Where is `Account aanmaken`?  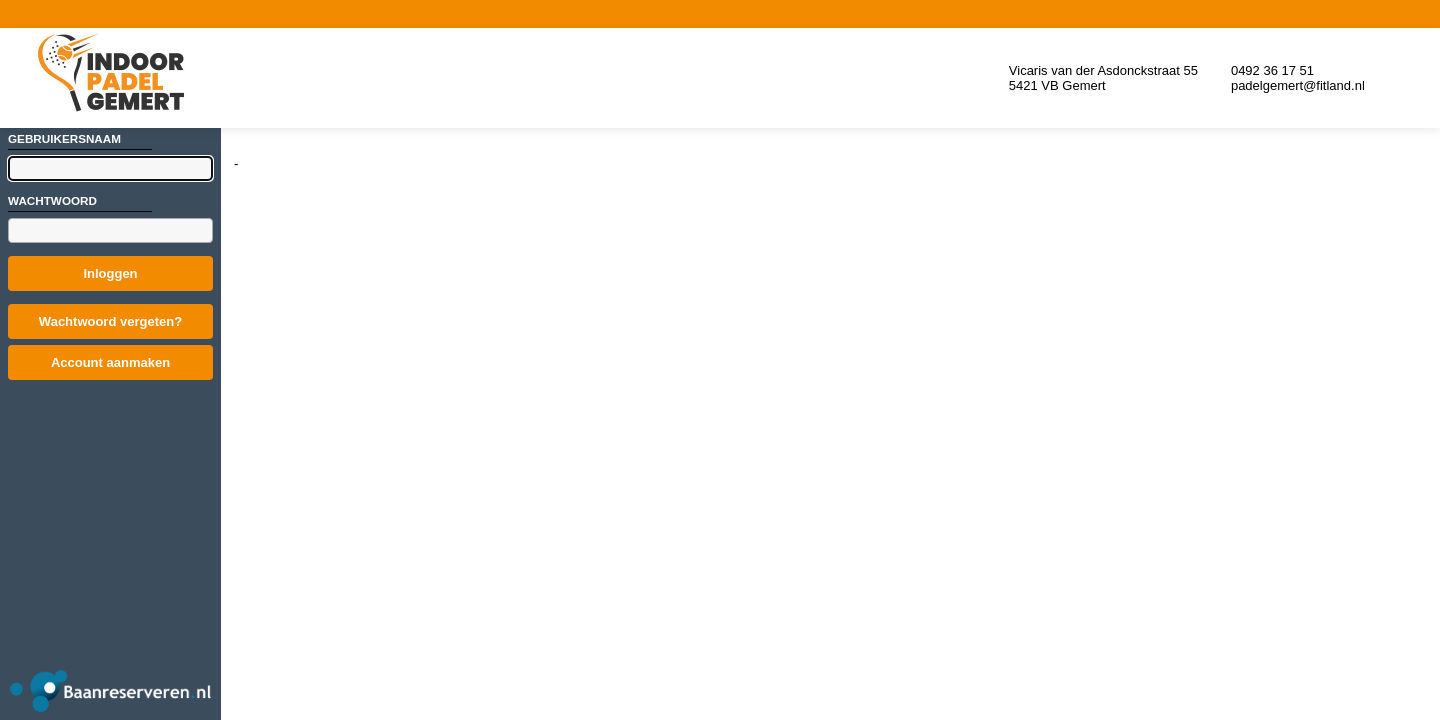
Account aanmaken is located at coordinates (110, 362).